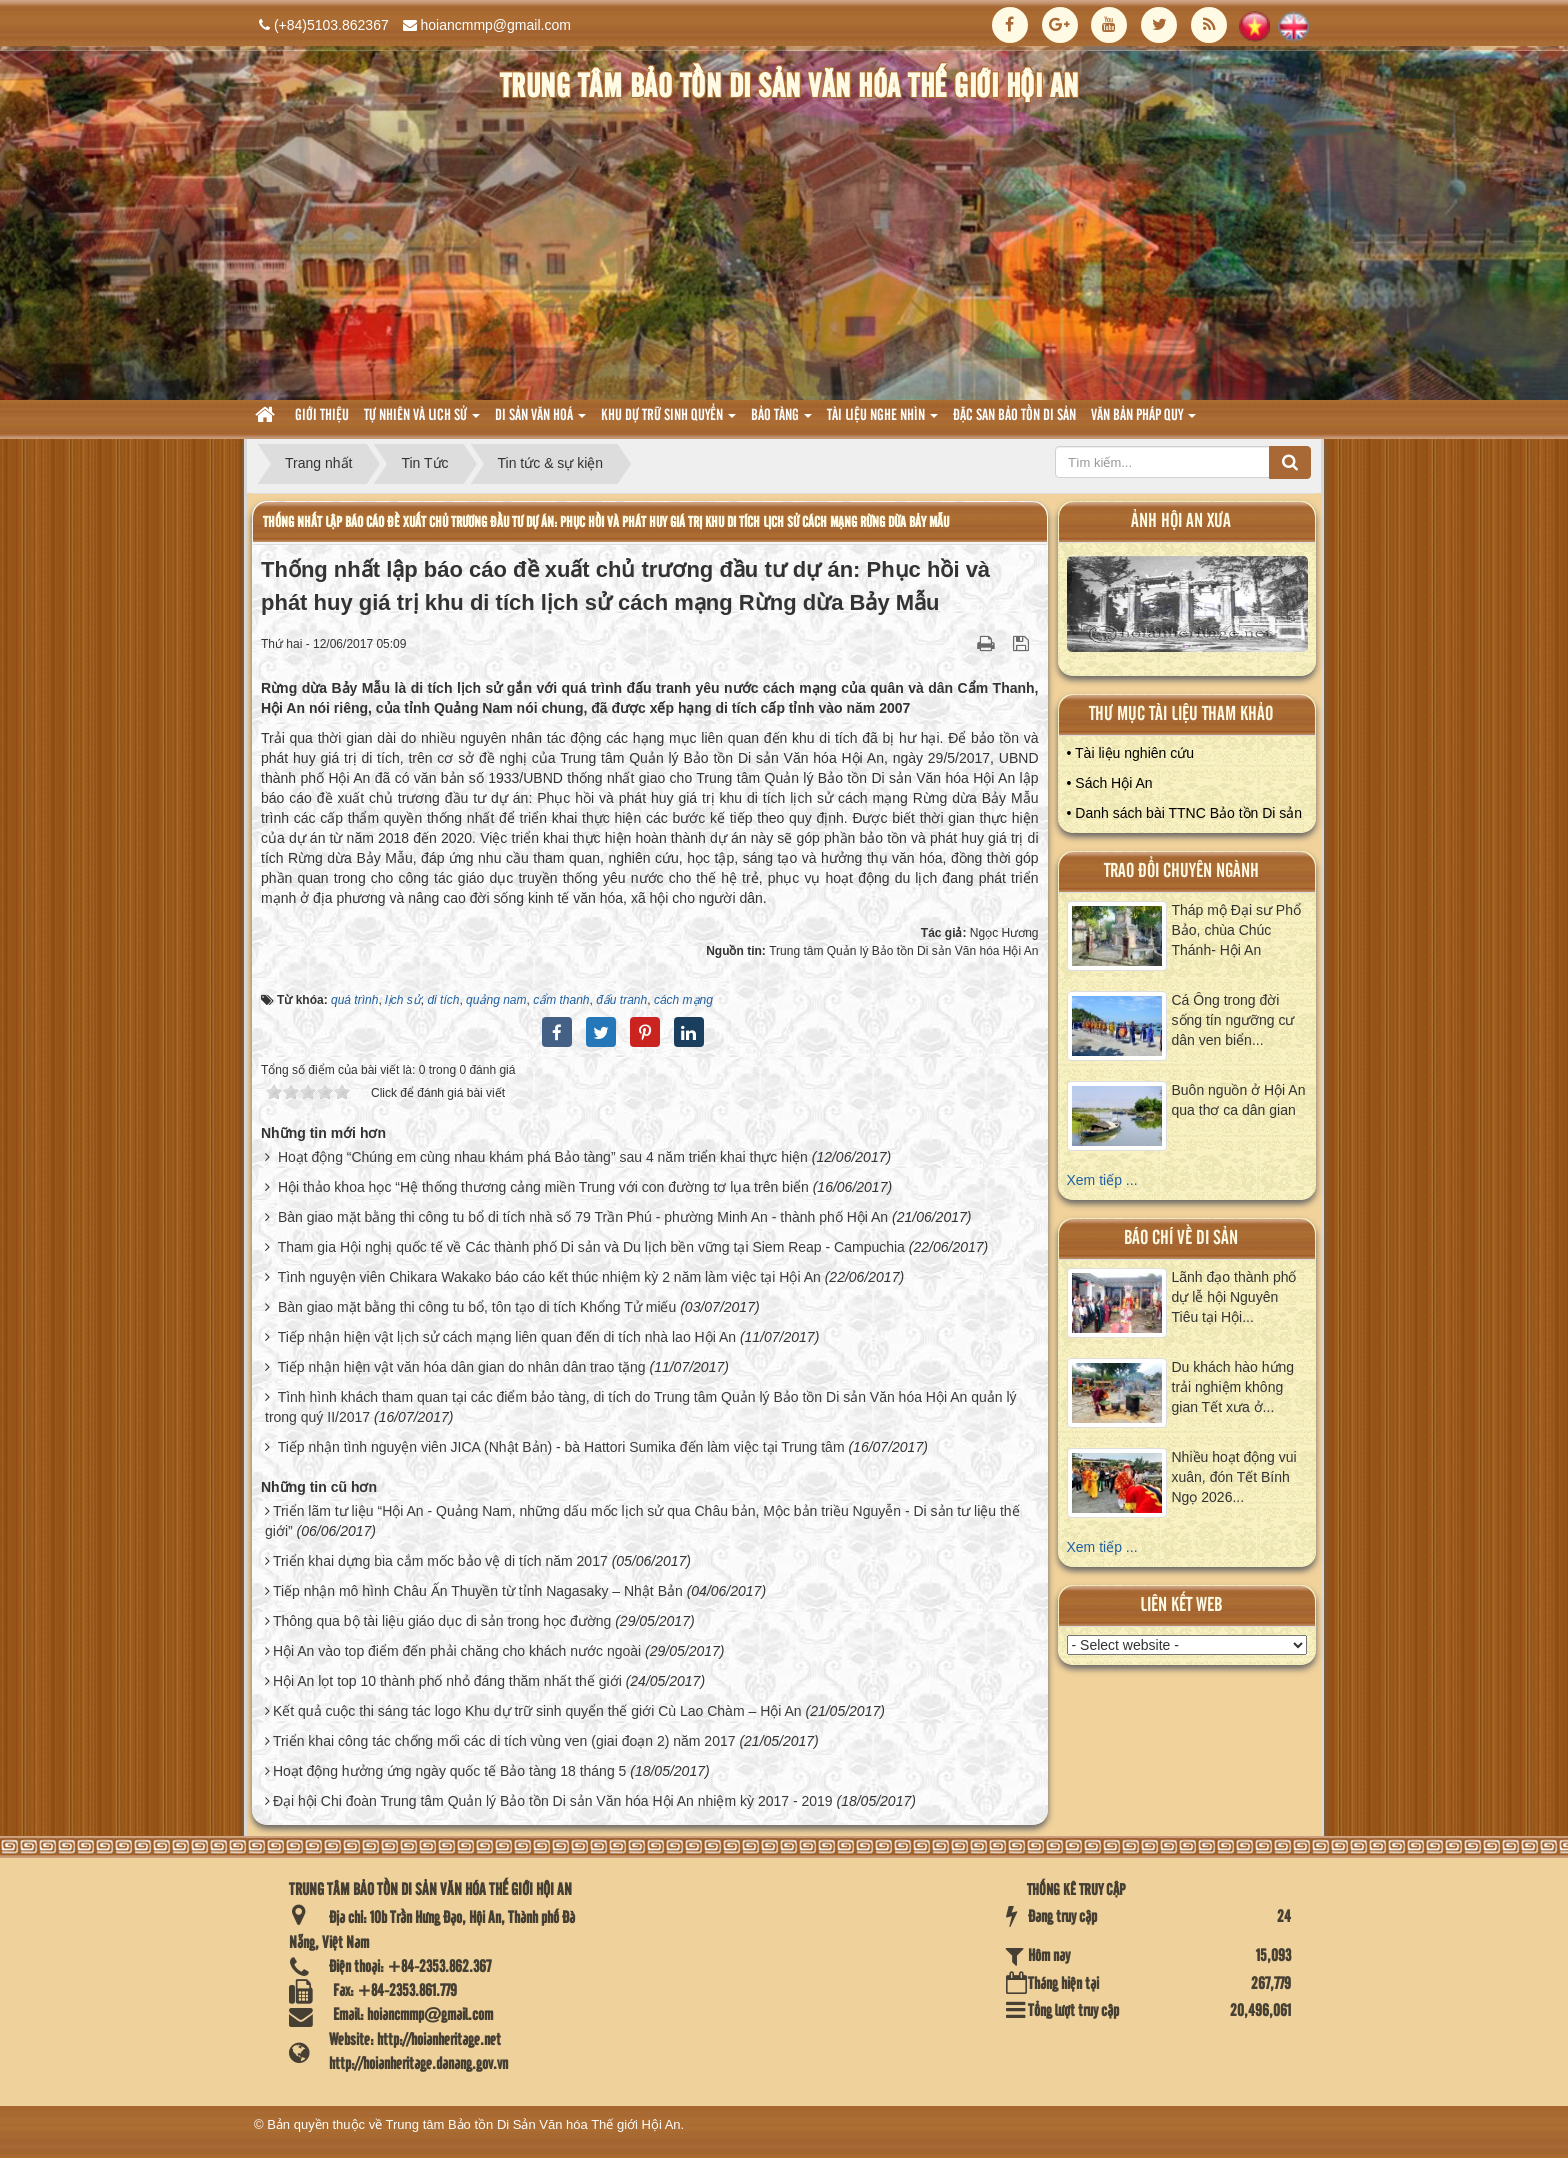 The height and width of the screenshot is (2158, 1568). I want to click on Thông qua bộ tài liệu giáo dục di sản trong học đường, so click(442, 1621).